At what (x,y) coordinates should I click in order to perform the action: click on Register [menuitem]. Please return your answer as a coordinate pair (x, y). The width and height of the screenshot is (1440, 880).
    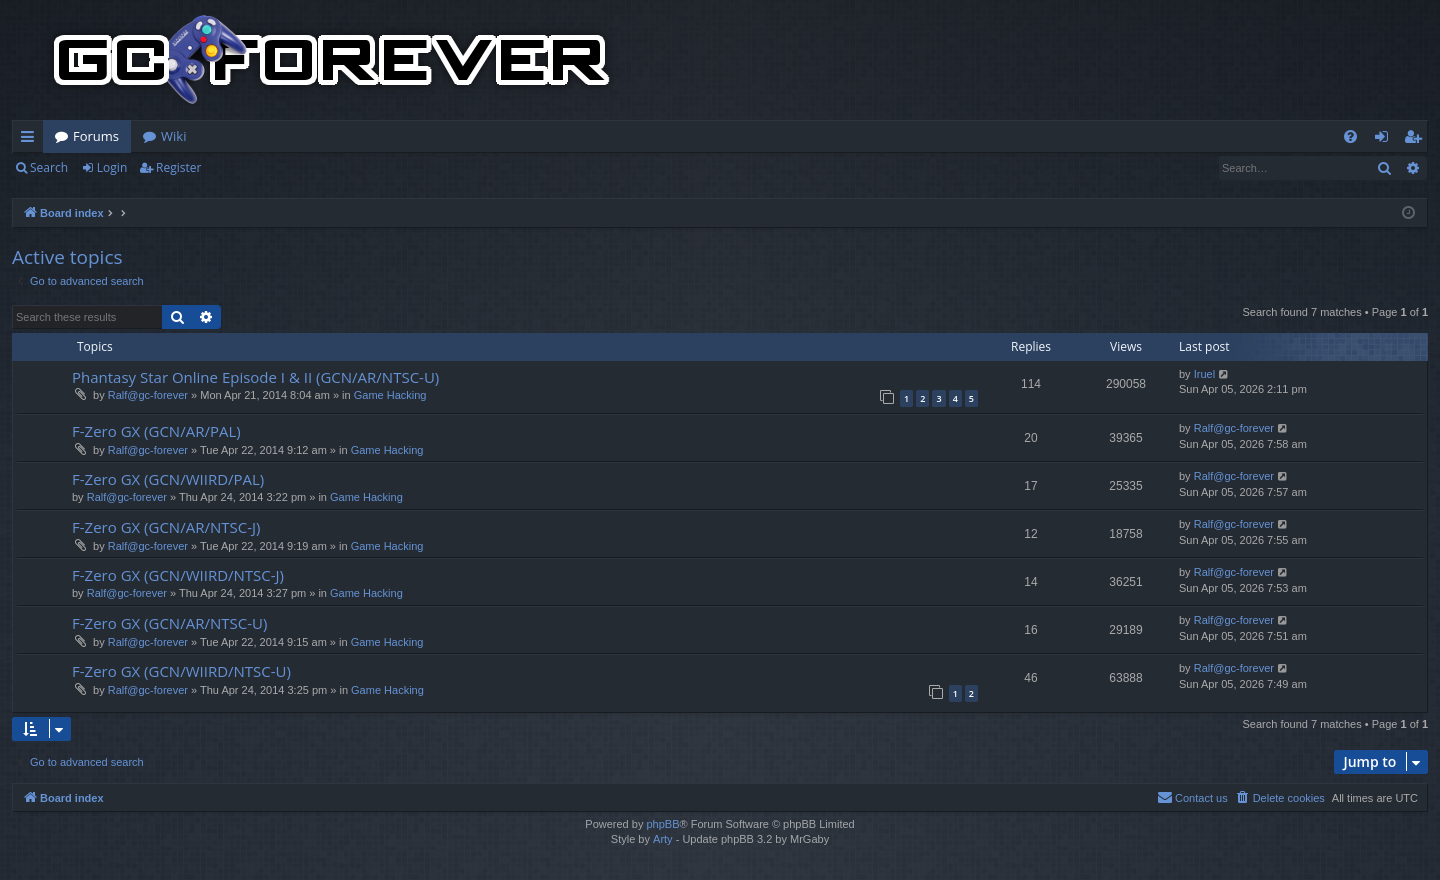
    Looking at the image, I should click on (1417, 140).